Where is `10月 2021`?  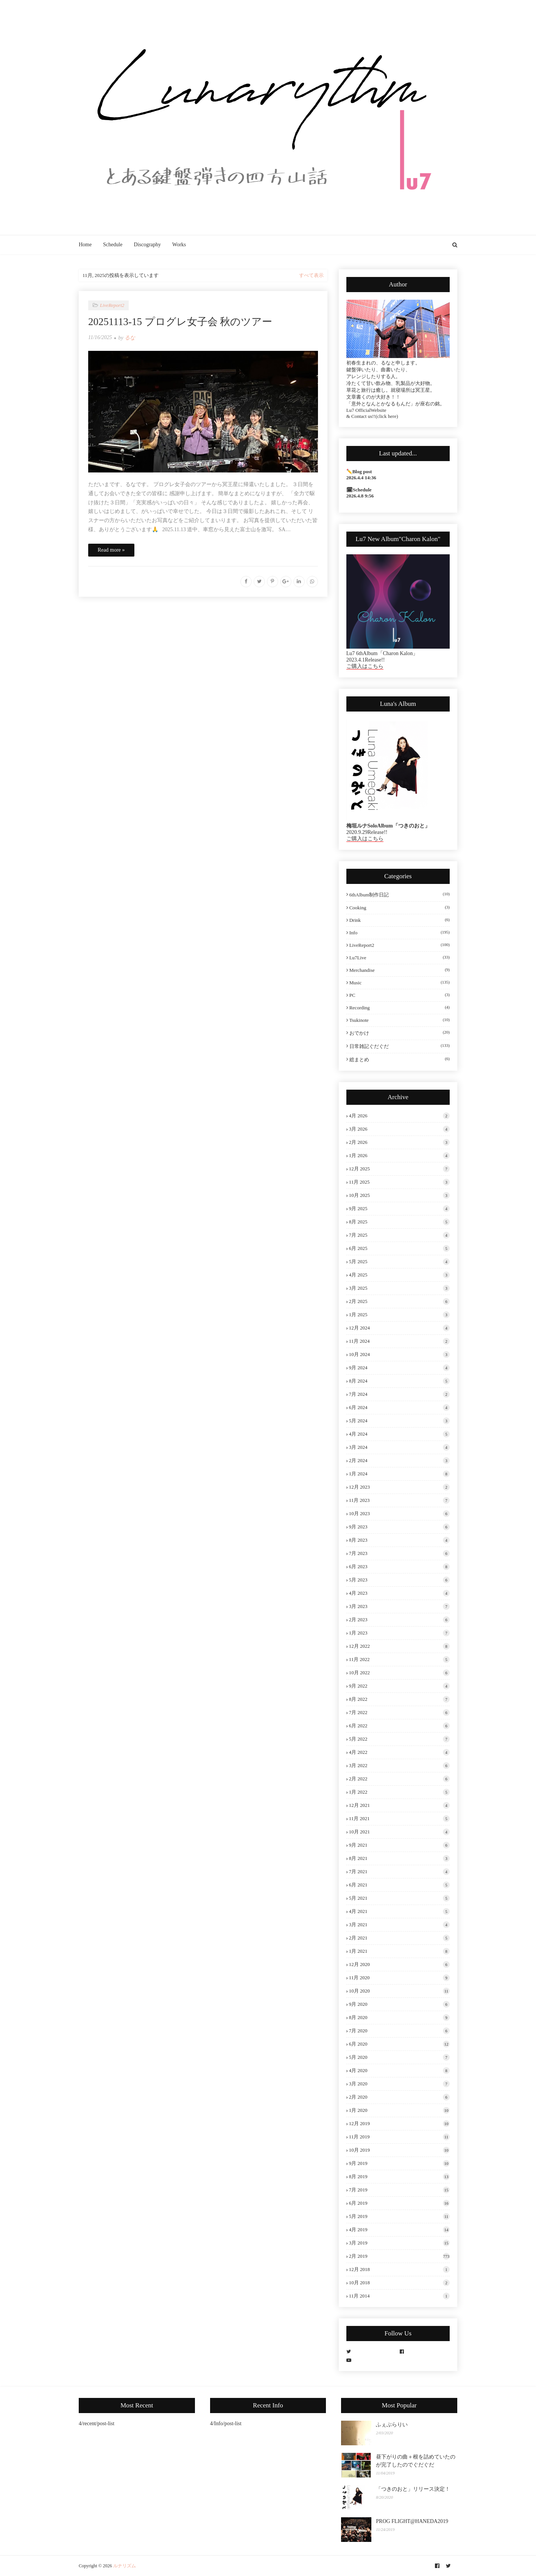 10月 2021 is located at coordinates (399, 1831).